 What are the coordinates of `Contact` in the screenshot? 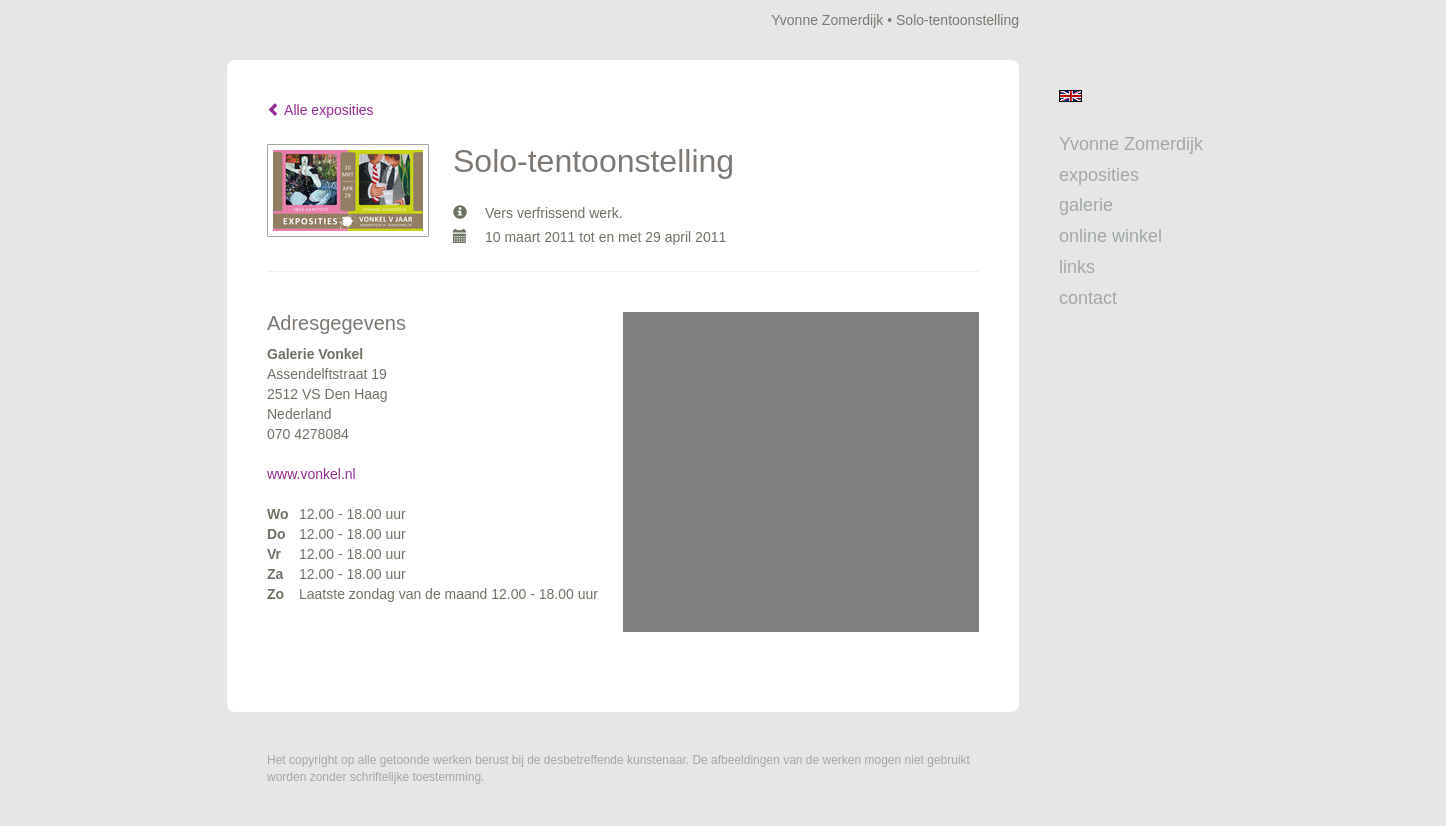 It's located at (1088, 298).